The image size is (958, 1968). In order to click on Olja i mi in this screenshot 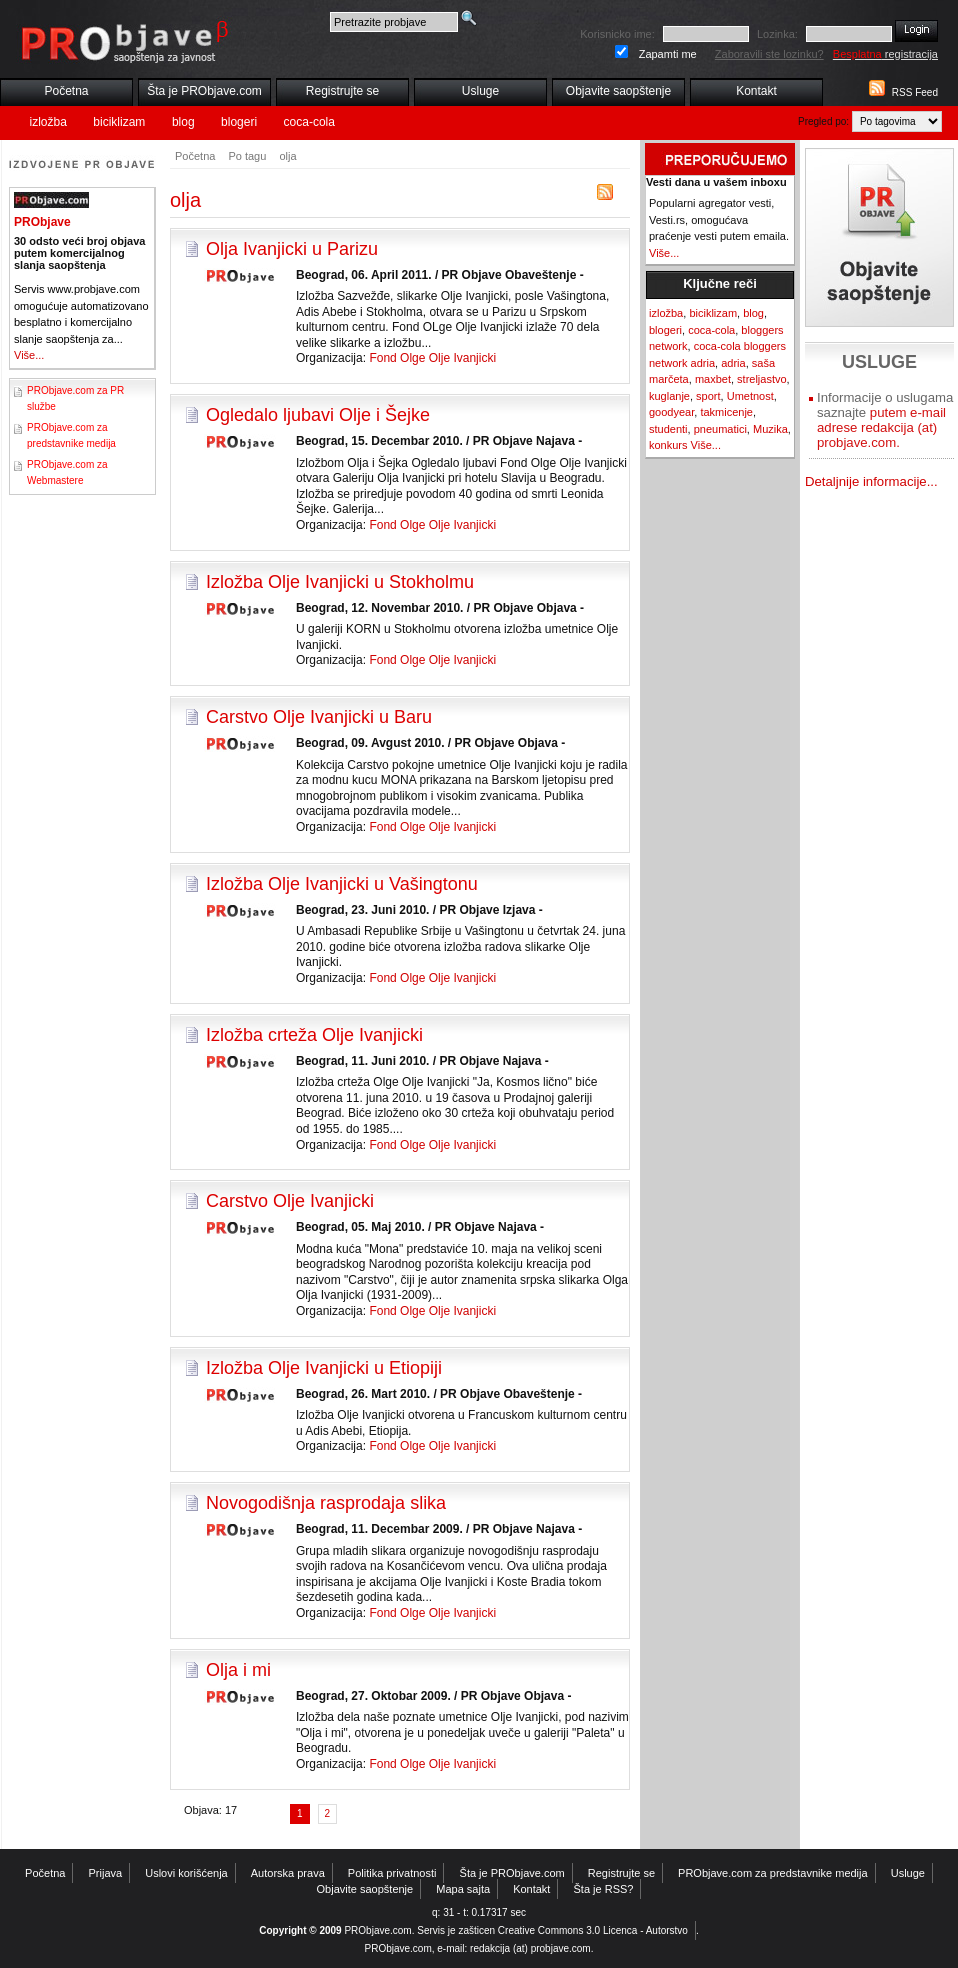, I will do `click(238, 1670)`.